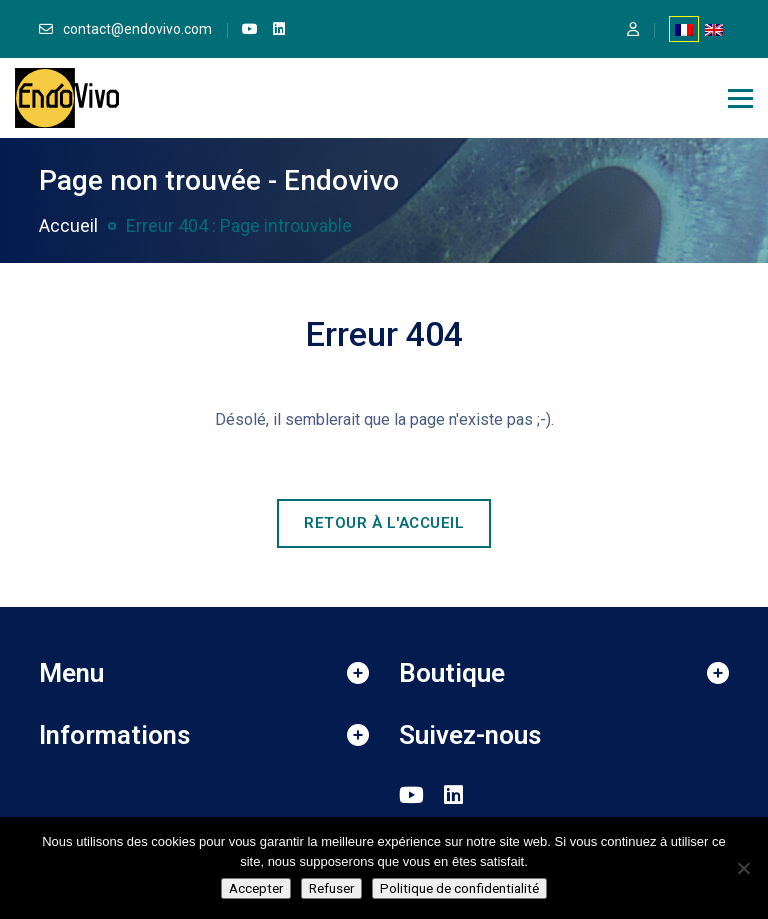 The height and width of the screenshot is (919, 768). I want to click on [Passer à Français], so click(684, 29).